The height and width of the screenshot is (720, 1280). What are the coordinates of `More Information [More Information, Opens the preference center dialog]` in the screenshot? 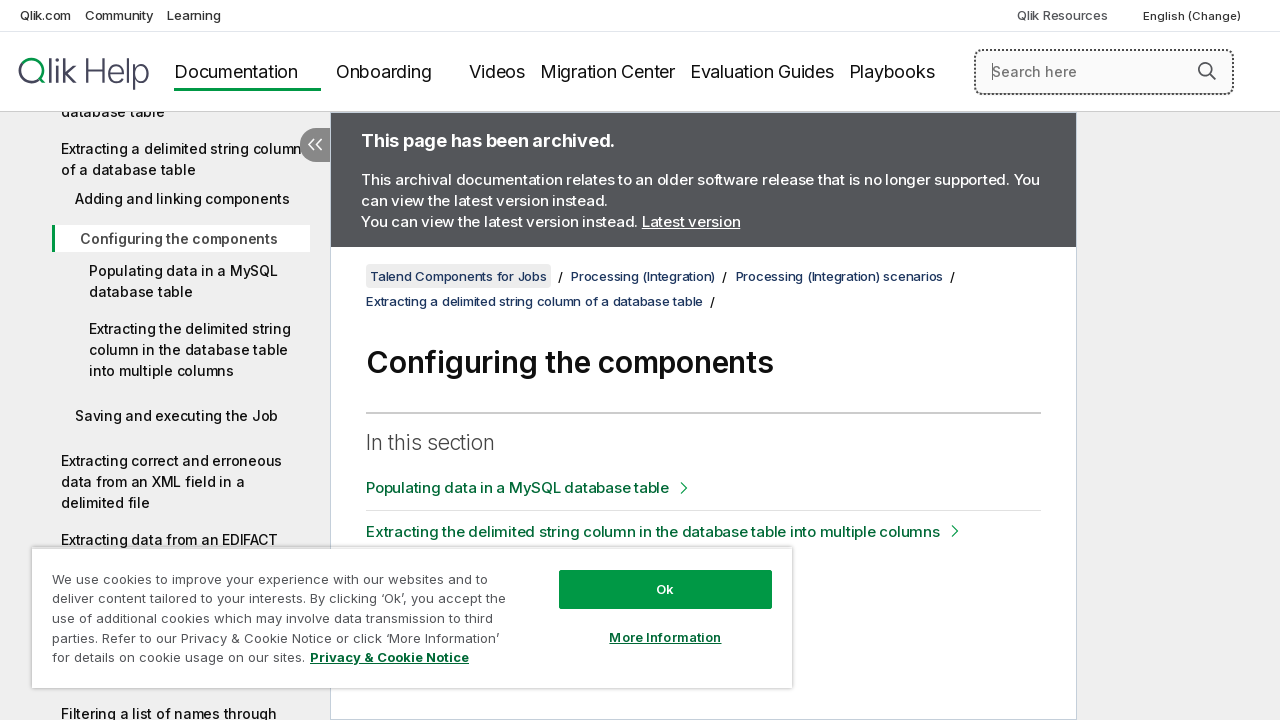 It's located at (650, 622).